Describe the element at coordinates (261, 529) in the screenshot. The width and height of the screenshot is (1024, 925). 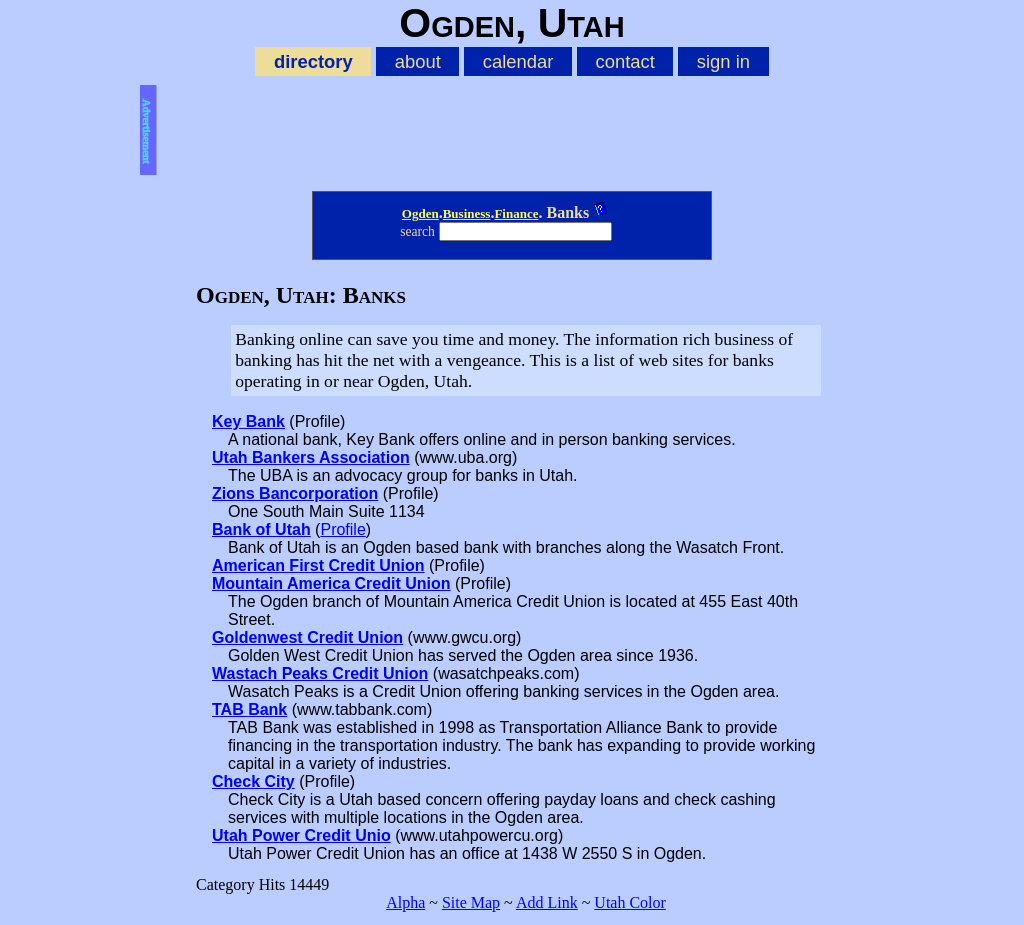
I see `Bank of Utah` at that location.